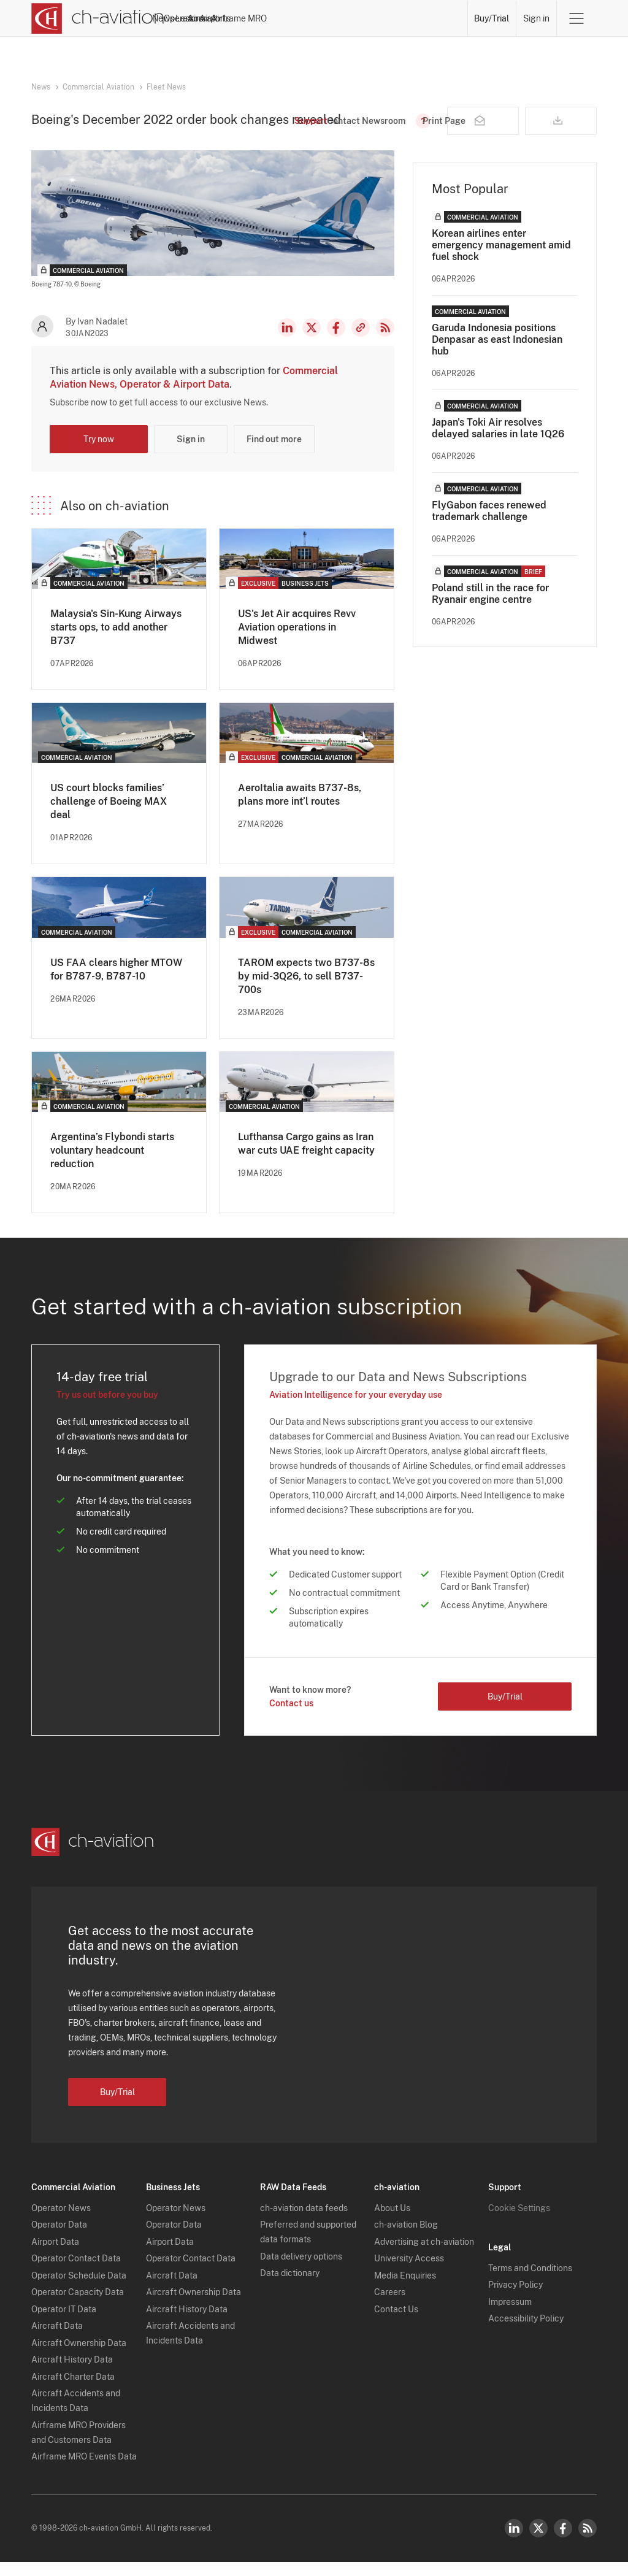  Describe the element at coordinates (424, 2256) in the screenshot. I see `Advertising at ch-aviation` at that location.